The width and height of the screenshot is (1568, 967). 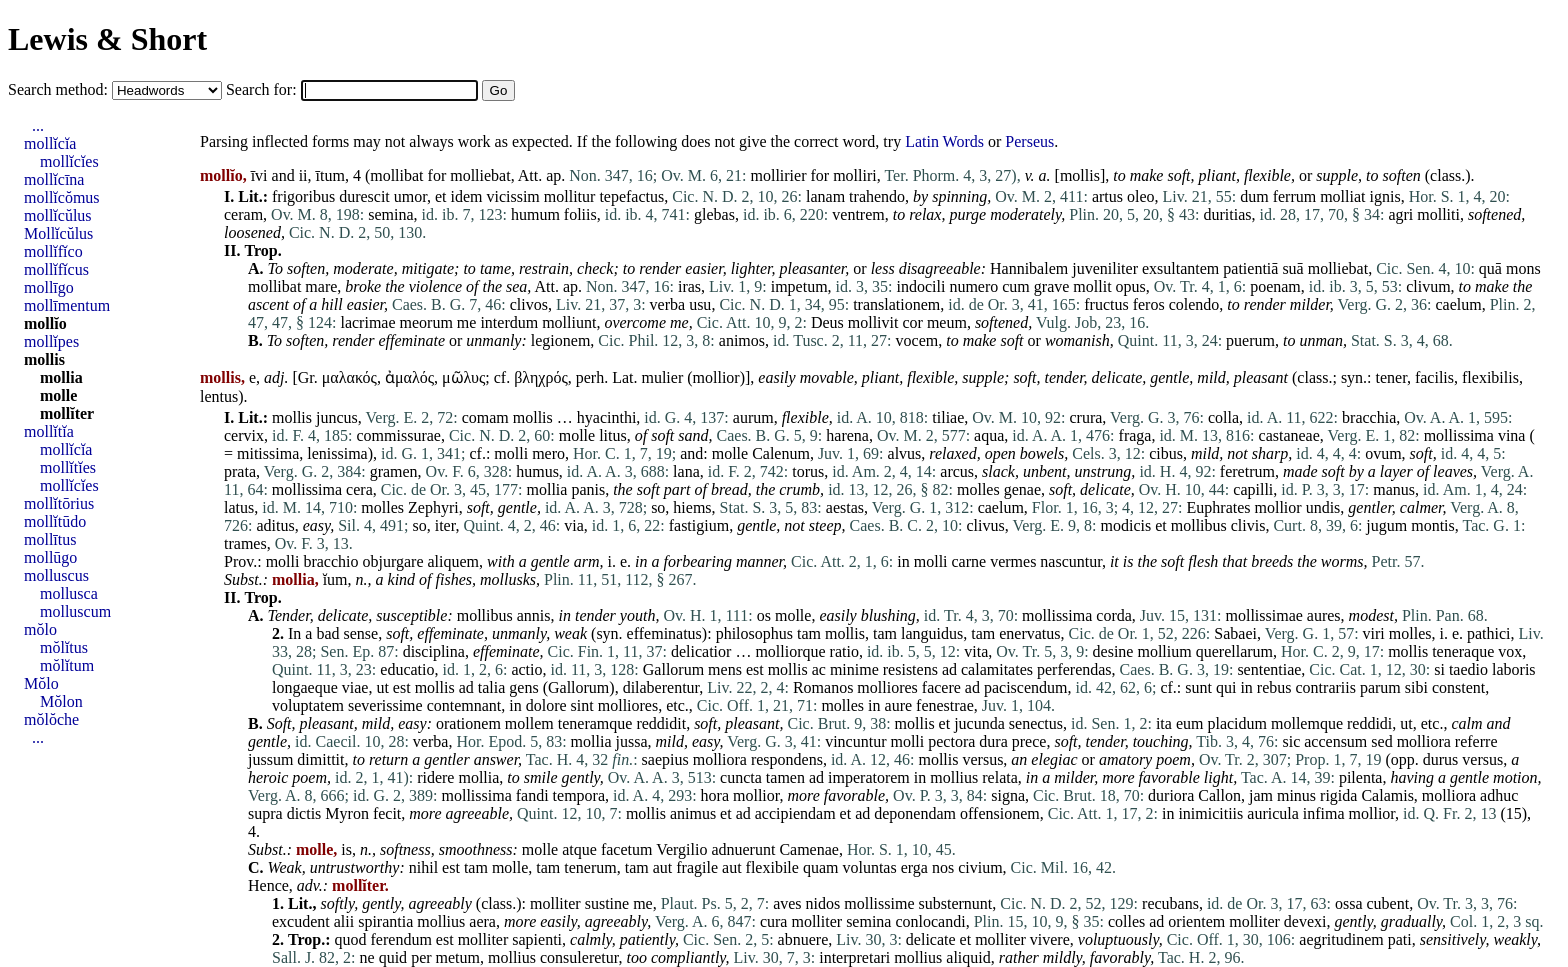 What do you see at coordinates (1326, 687) in the screenshot?
I see `contrariis` at bounding box center [1326, 687].